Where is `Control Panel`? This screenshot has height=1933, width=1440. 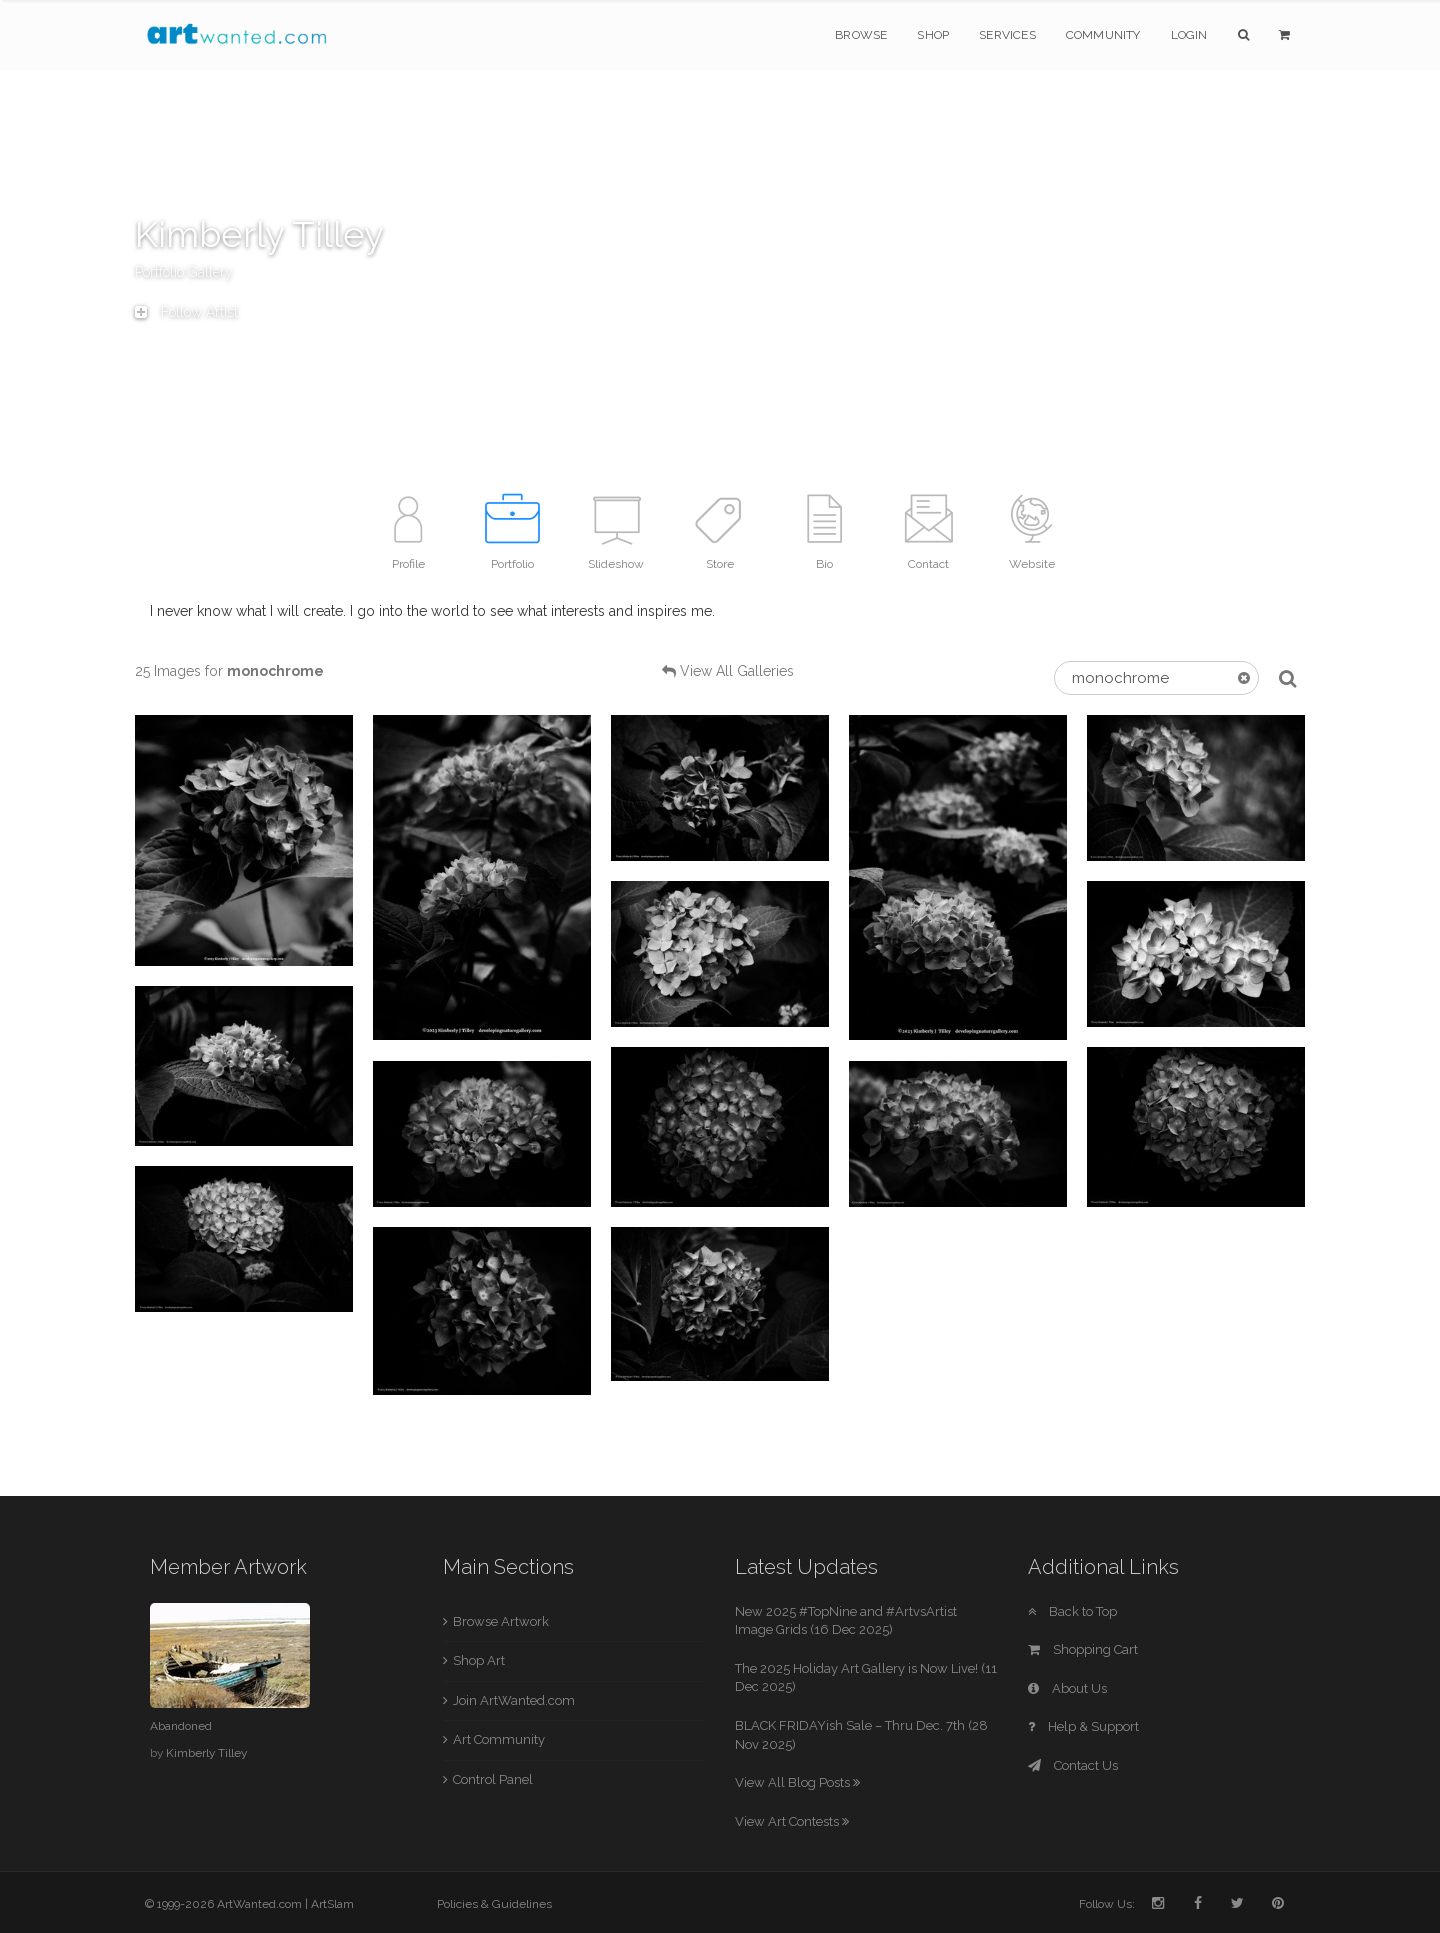
Control Panel is located at coordinates (493, 1779).